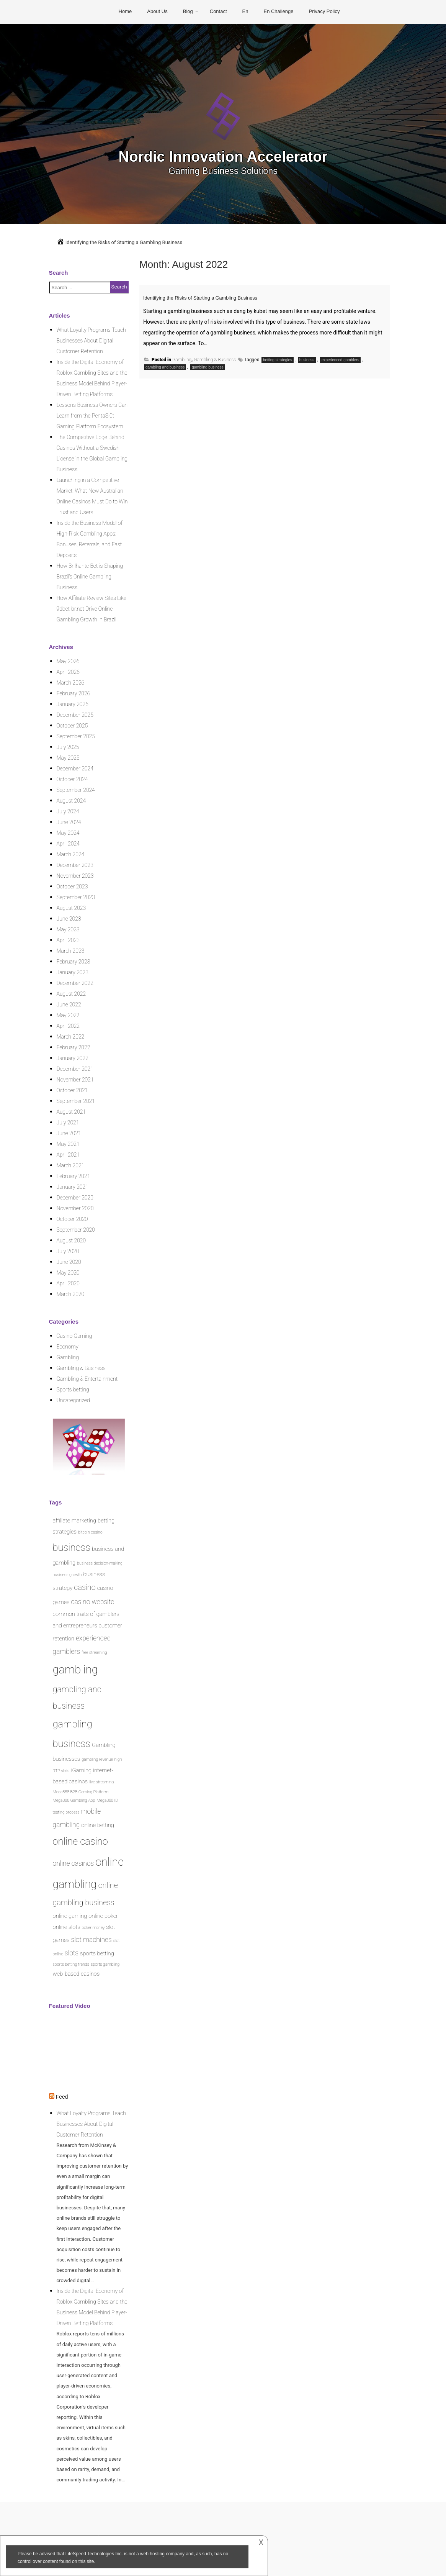 The image size is (446, 2576). What do you see at coordinates (340, 360) in the screenshot?
I see `experienced gamblers` at bounding box center [340, 360].